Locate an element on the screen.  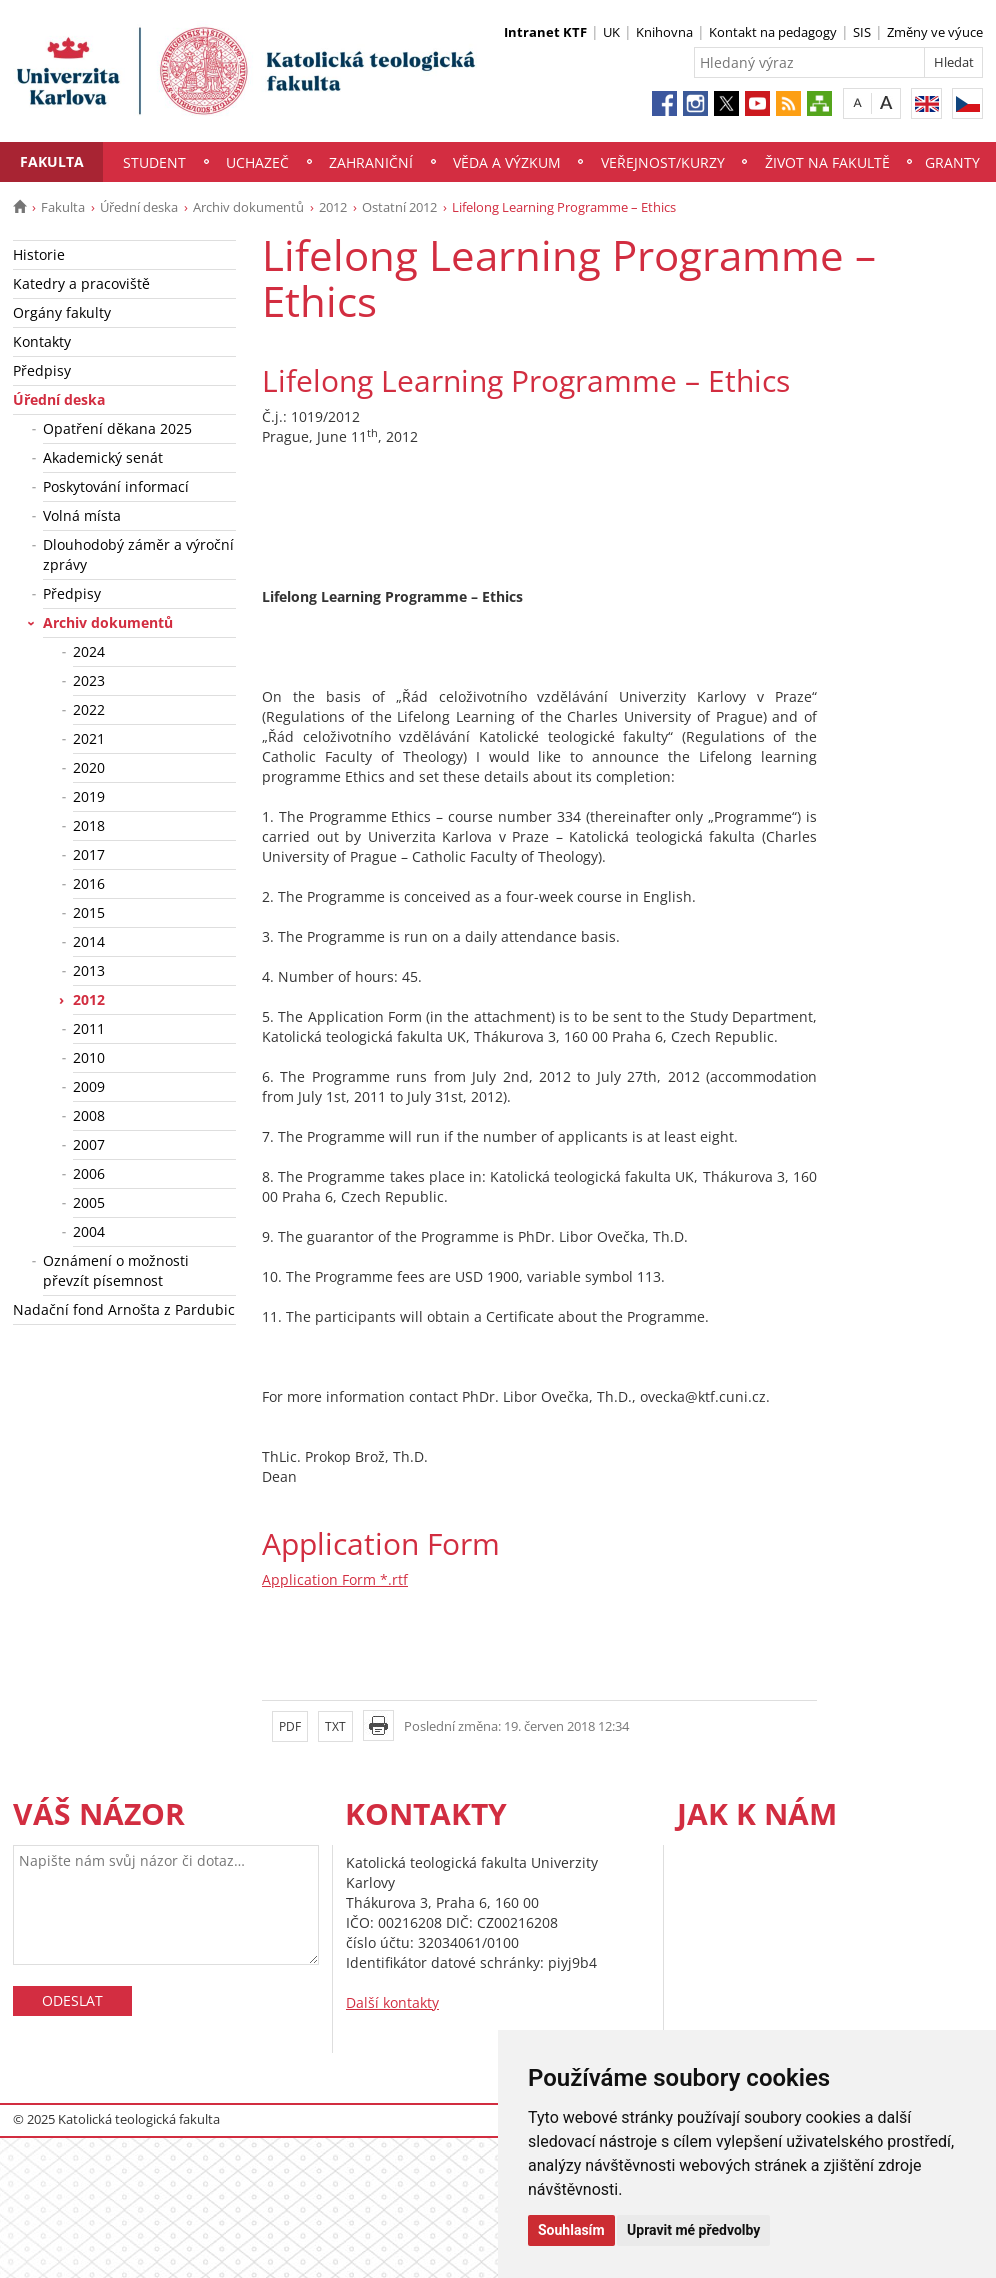
Student is located at coordinates (154, 162).